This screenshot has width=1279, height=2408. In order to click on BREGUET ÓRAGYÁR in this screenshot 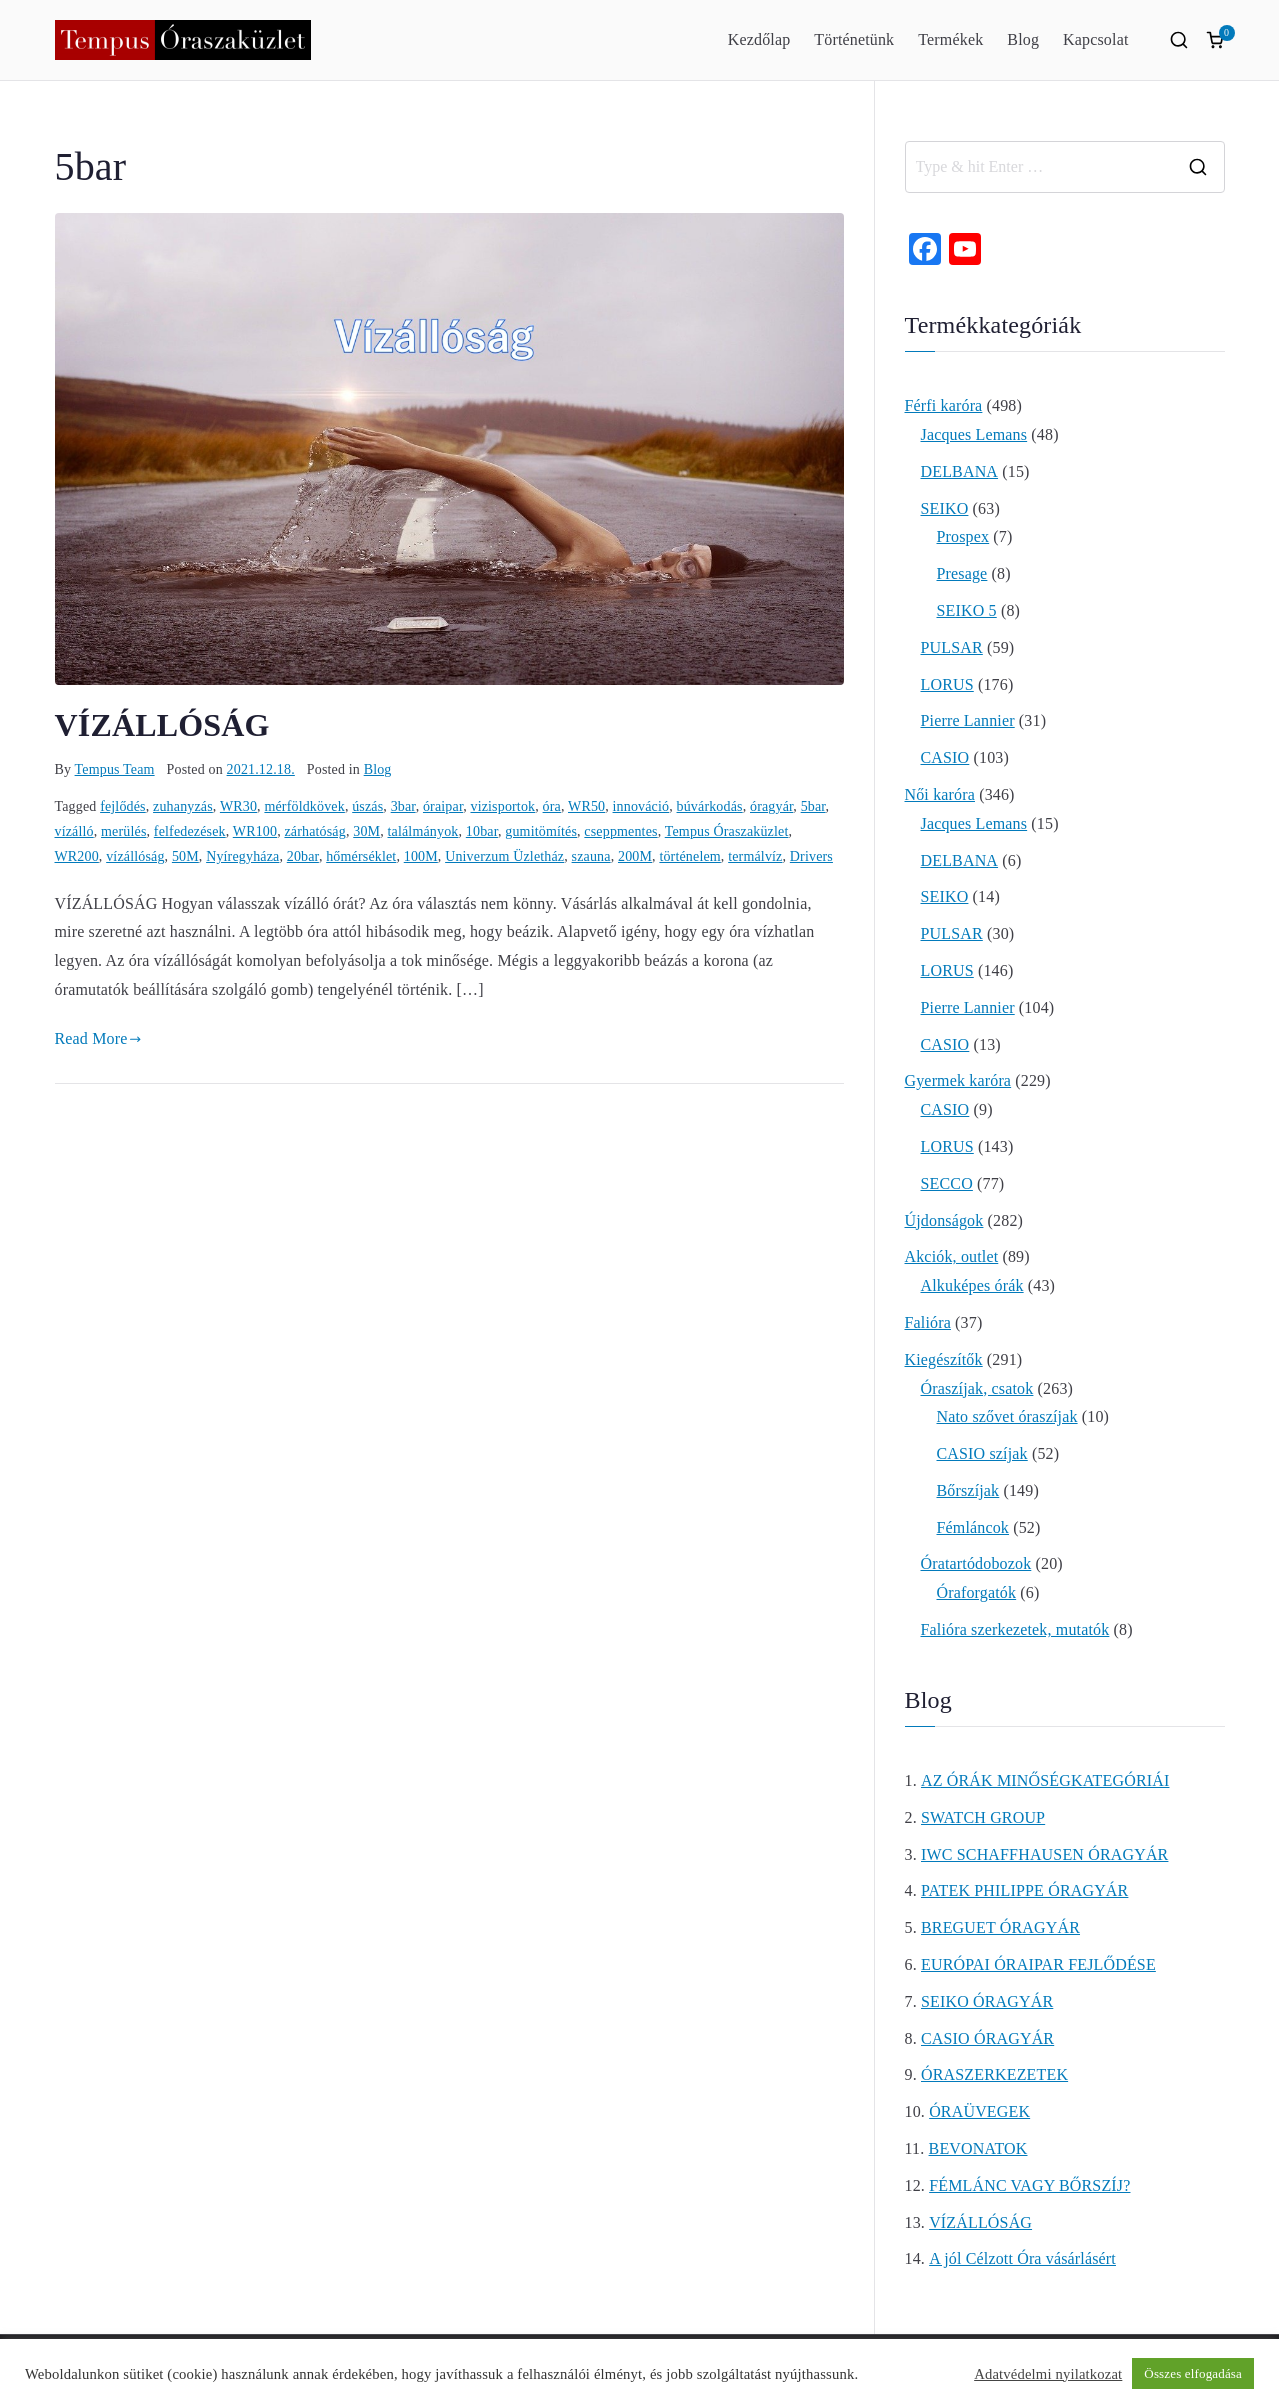, I will do `click(1000, 1927)`.